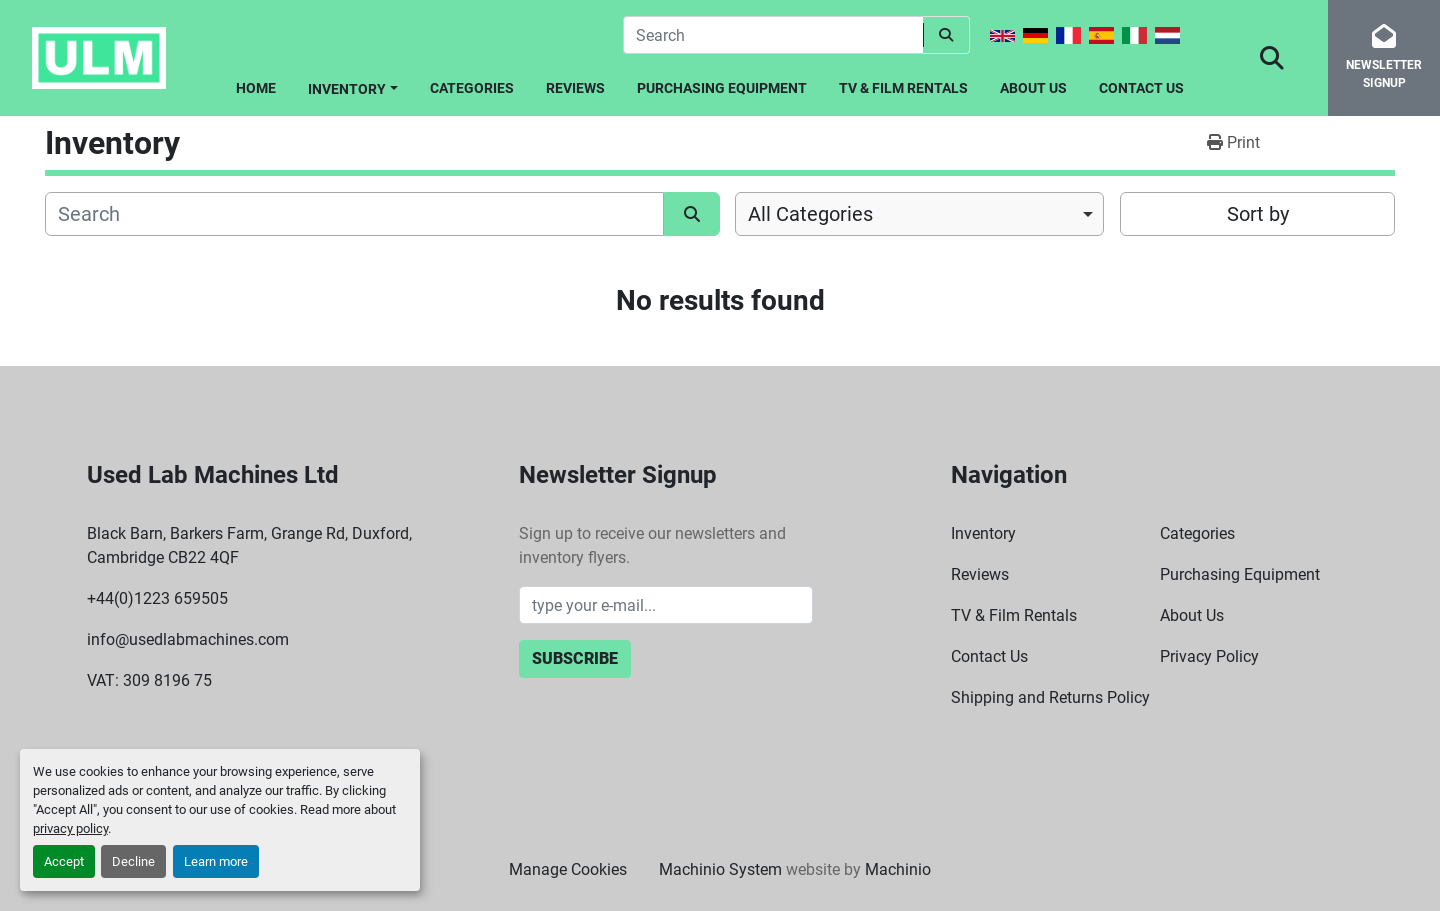 The height and width of the screenshot is (911, 1440). Describe the element at coordinates (1209, 656) in the screenshot. I see `Privacy Policy` at that location.